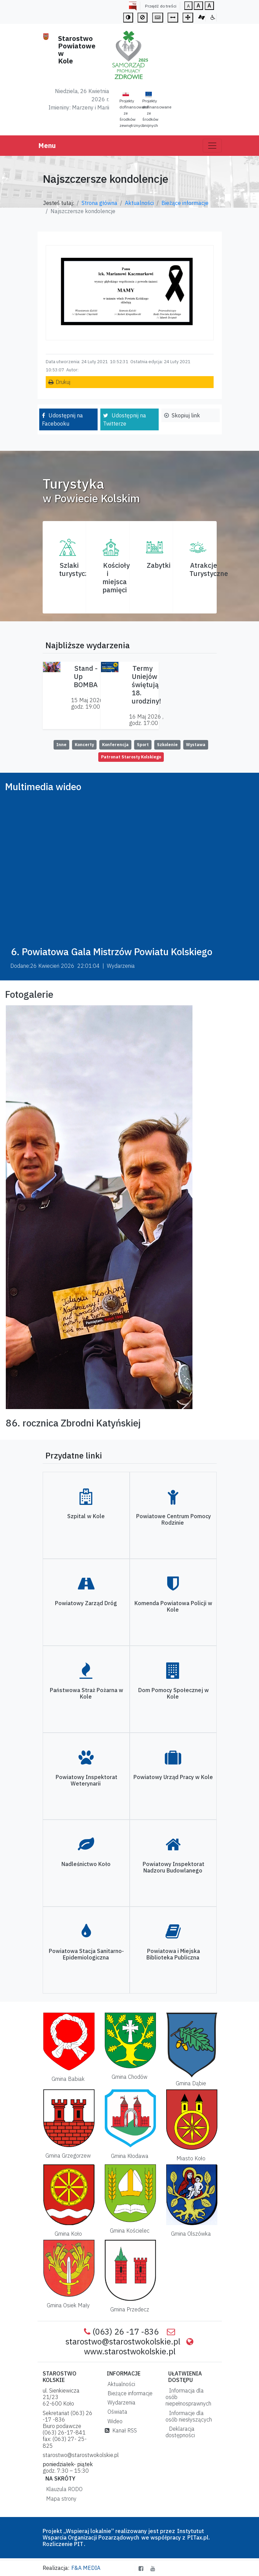  What do you see at coordinates (173, 1693) in the screenshot?
I see `Dom Pomocy Społecznej w Kole` at bounding box center [173, 1693].